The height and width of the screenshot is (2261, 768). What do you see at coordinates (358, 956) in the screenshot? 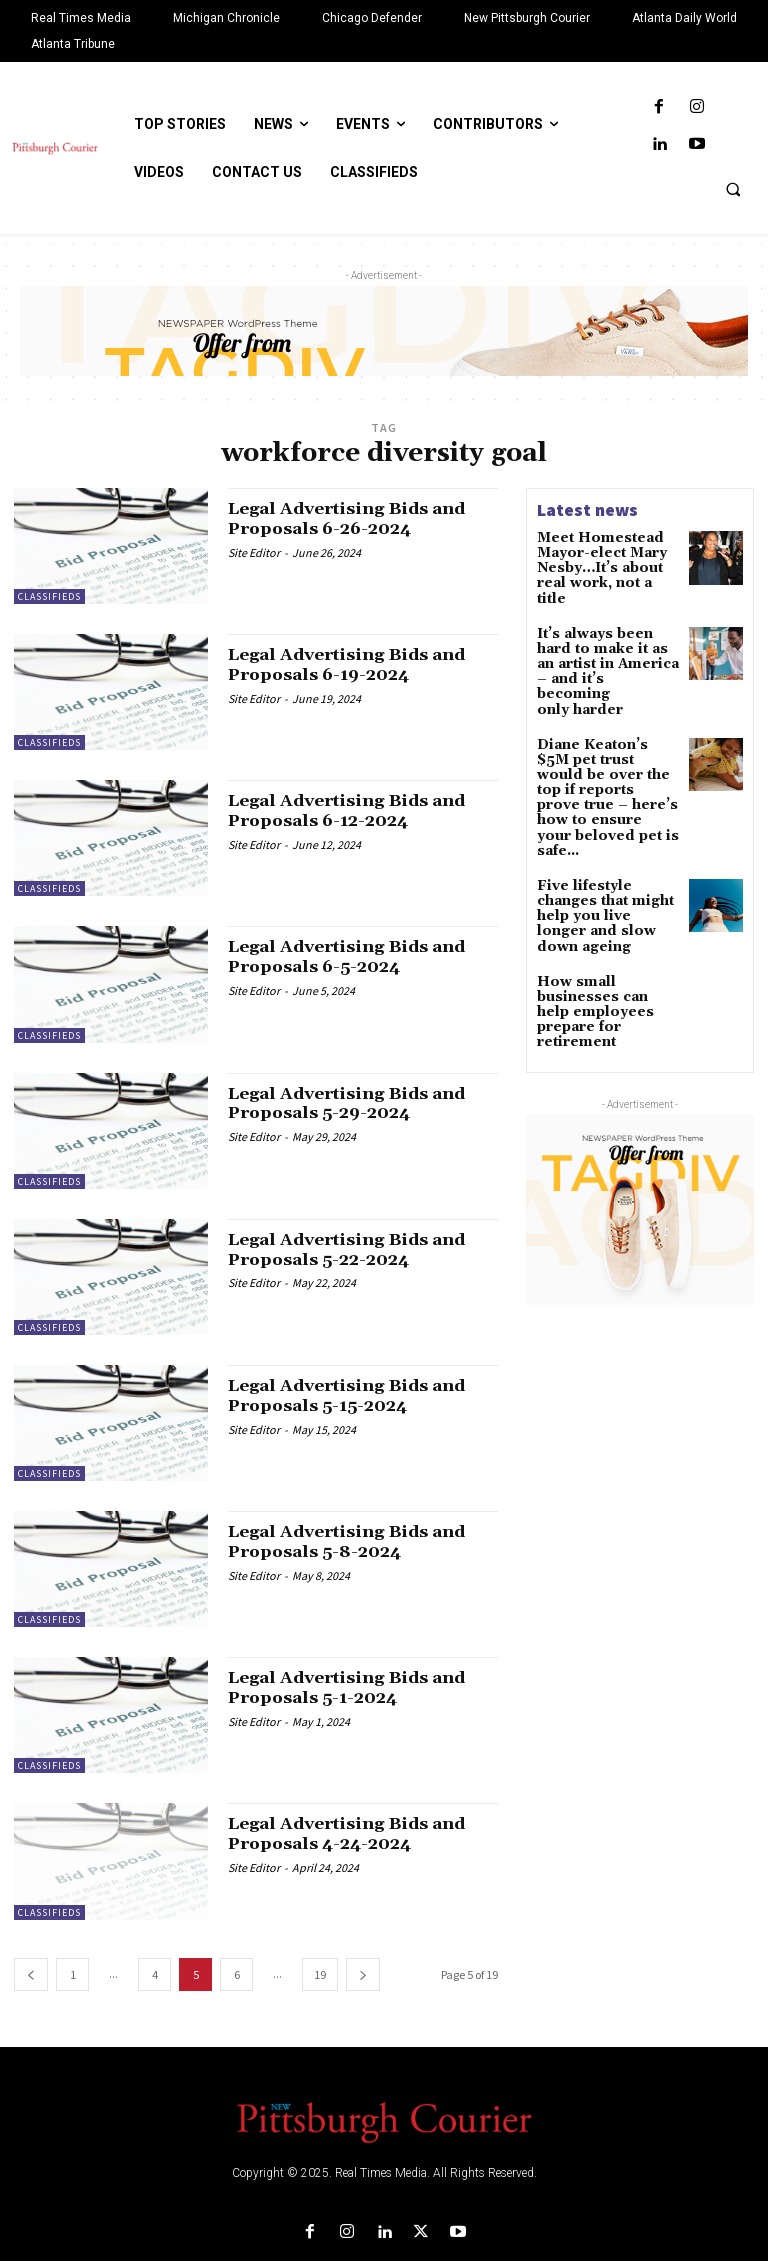
I see `Legal Advertising Bids and Proposals 6-5-2024` at bounding box center [358, 956].